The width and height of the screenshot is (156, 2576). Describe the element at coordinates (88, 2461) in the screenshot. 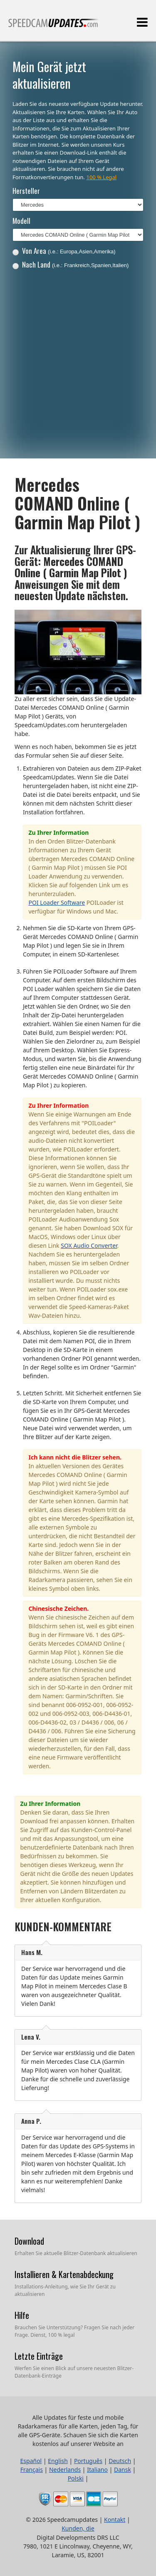

I see `Português` at that location.